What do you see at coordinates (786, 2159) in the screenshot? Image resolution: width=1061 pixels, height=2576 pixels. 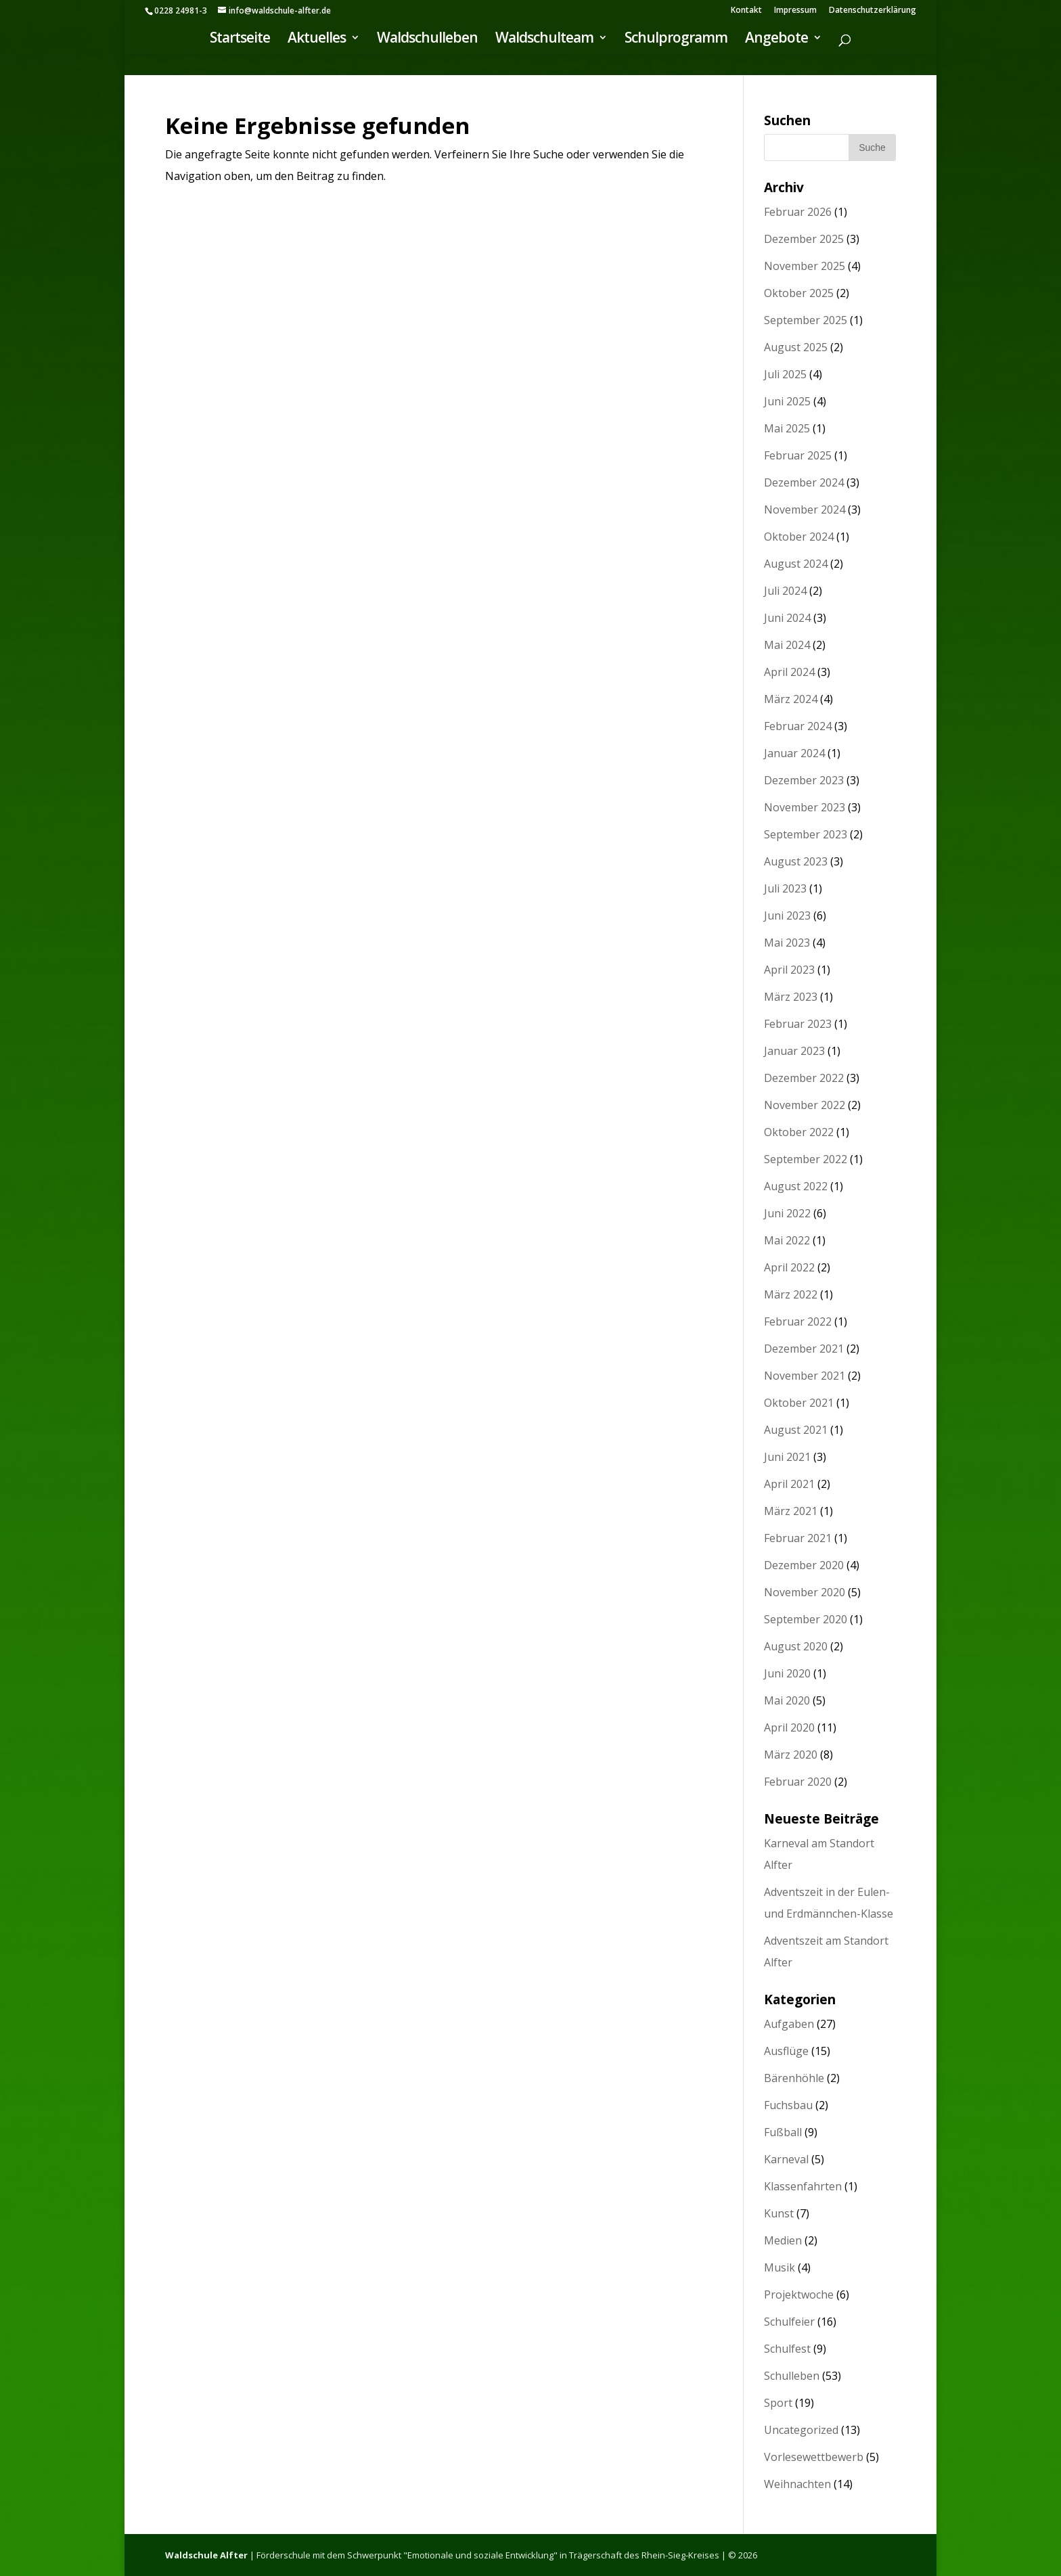 I see `Karneval` at bounding box center [786, 2159].